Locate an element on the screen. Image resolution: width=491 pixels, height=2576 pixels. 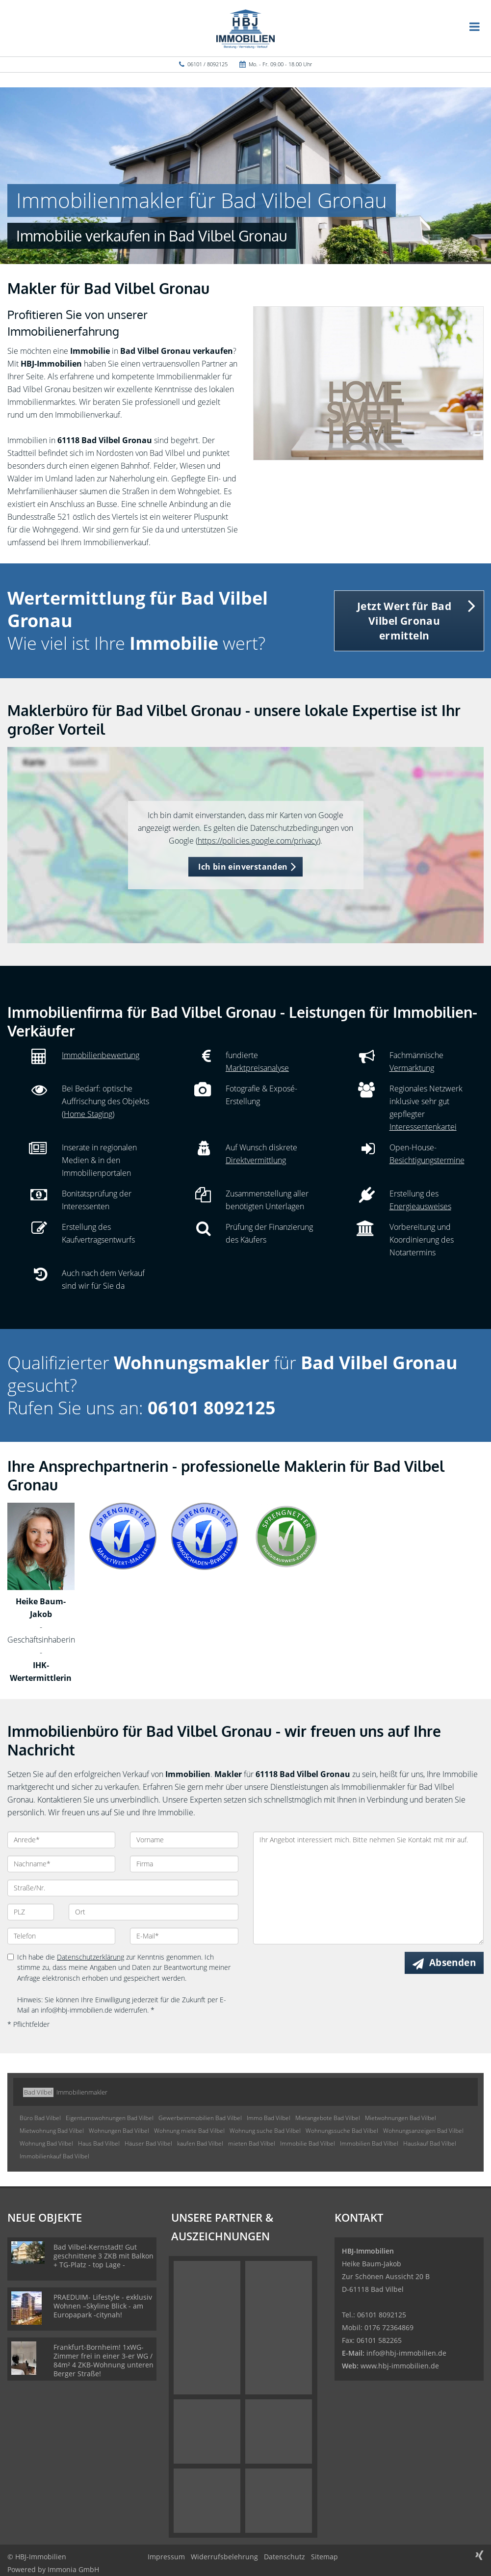
Marktpreisanalyse is located at coordinates (257, 1067).